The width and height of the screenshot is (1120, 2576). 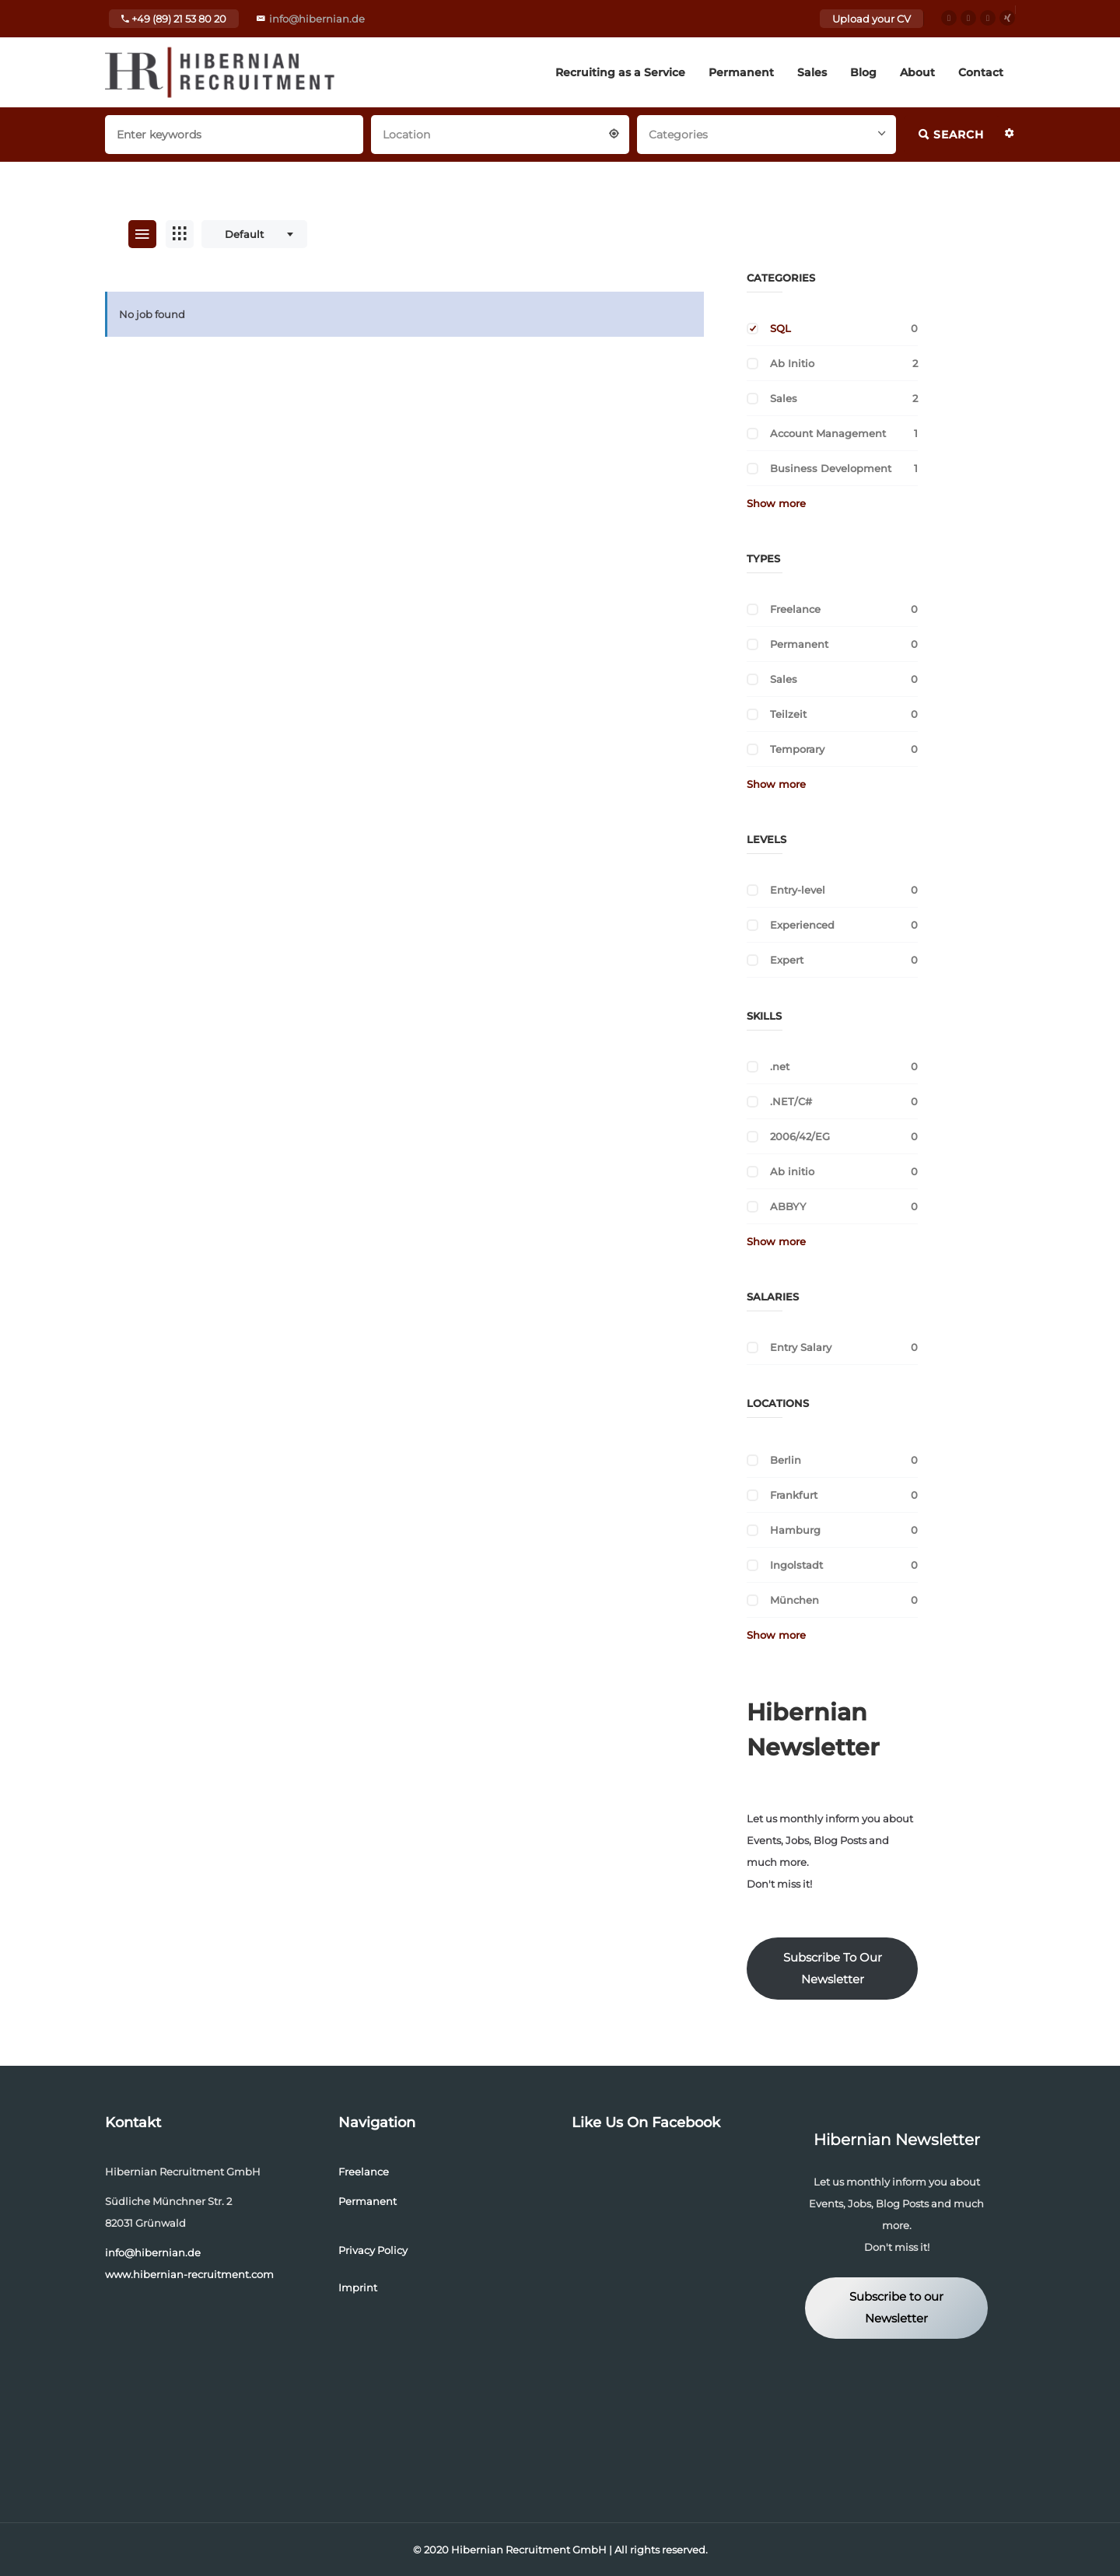 What do you see at coordinates (620, 72) in the screenshot?
I see `Recruiting as a Service` at bounding box center [620, 72].